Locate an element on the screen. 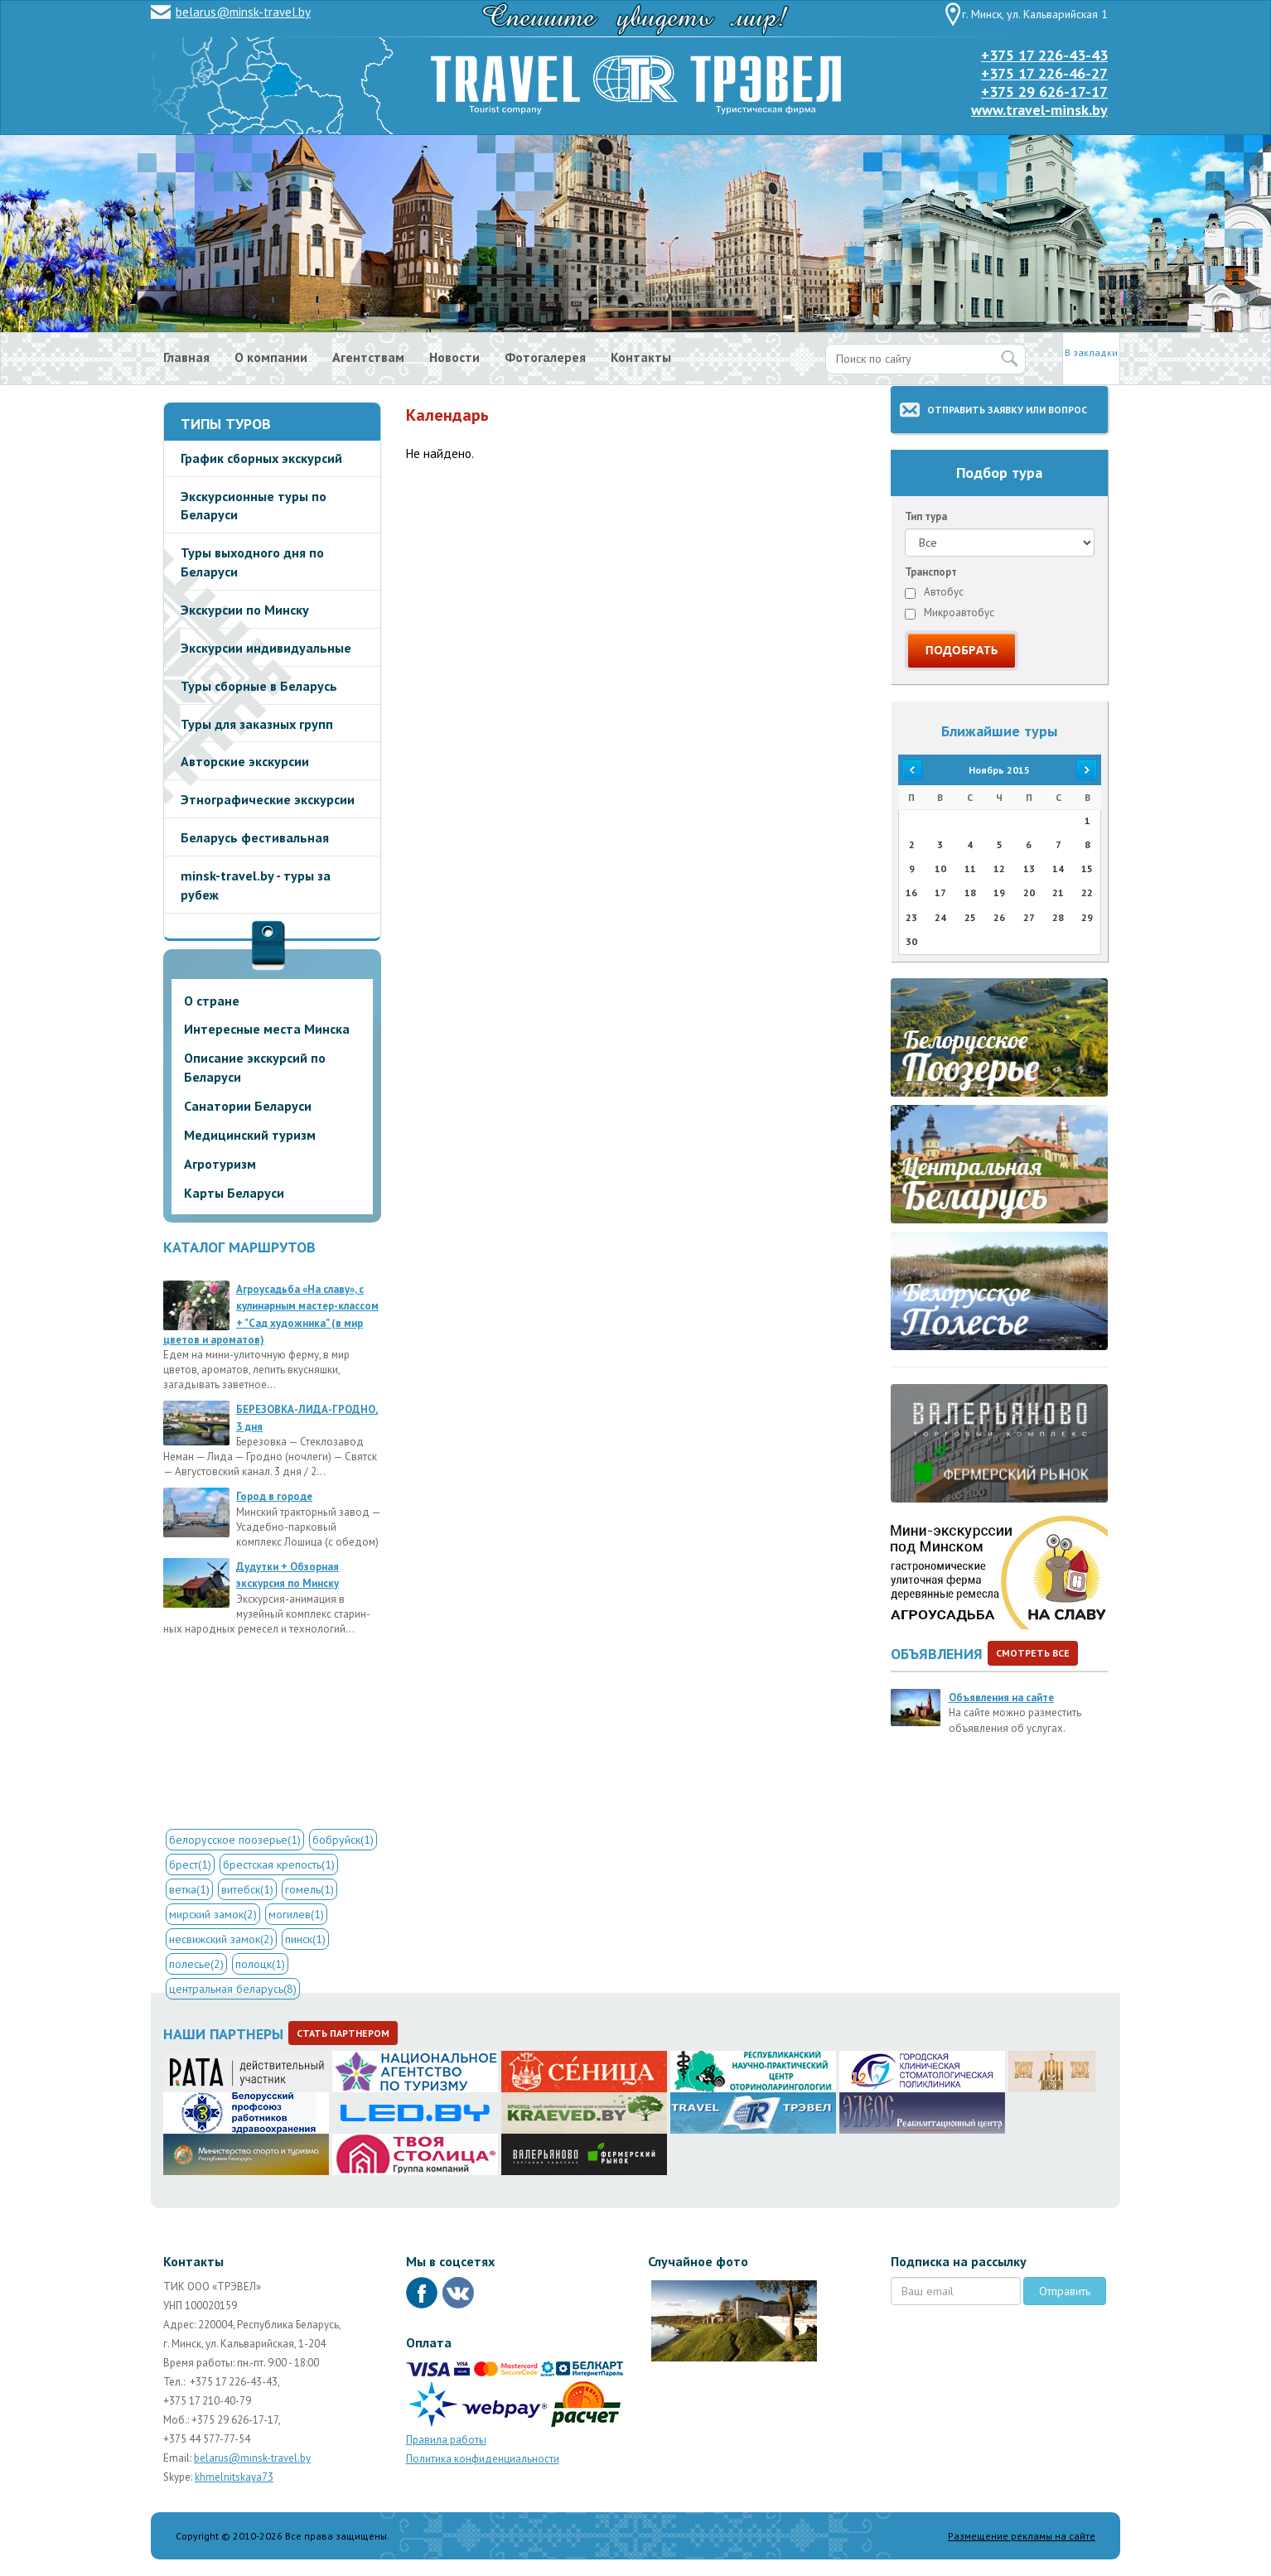 The image size is (1271, 2576). Политика конфиденциальности is located at coordinates (482, 2459).